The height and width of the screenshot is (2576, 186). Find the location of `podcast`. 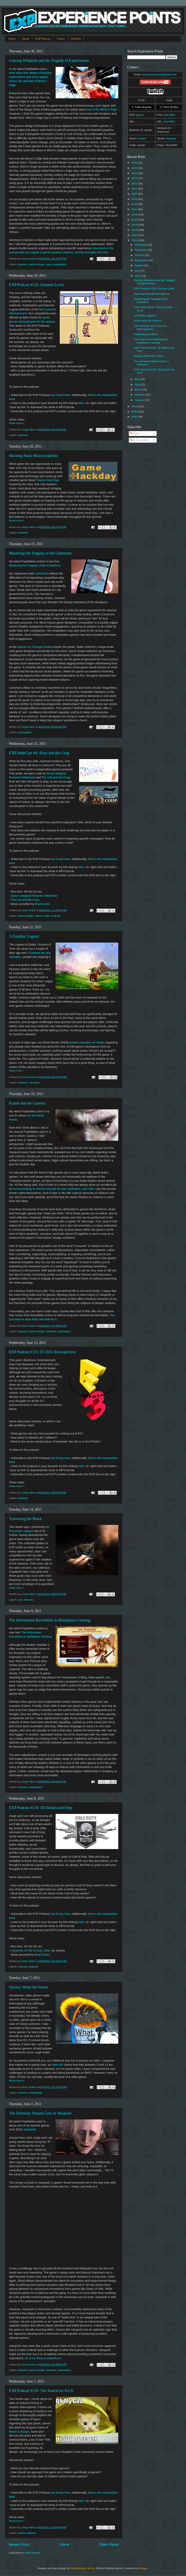

podcast is located at coordinates (22, 435).